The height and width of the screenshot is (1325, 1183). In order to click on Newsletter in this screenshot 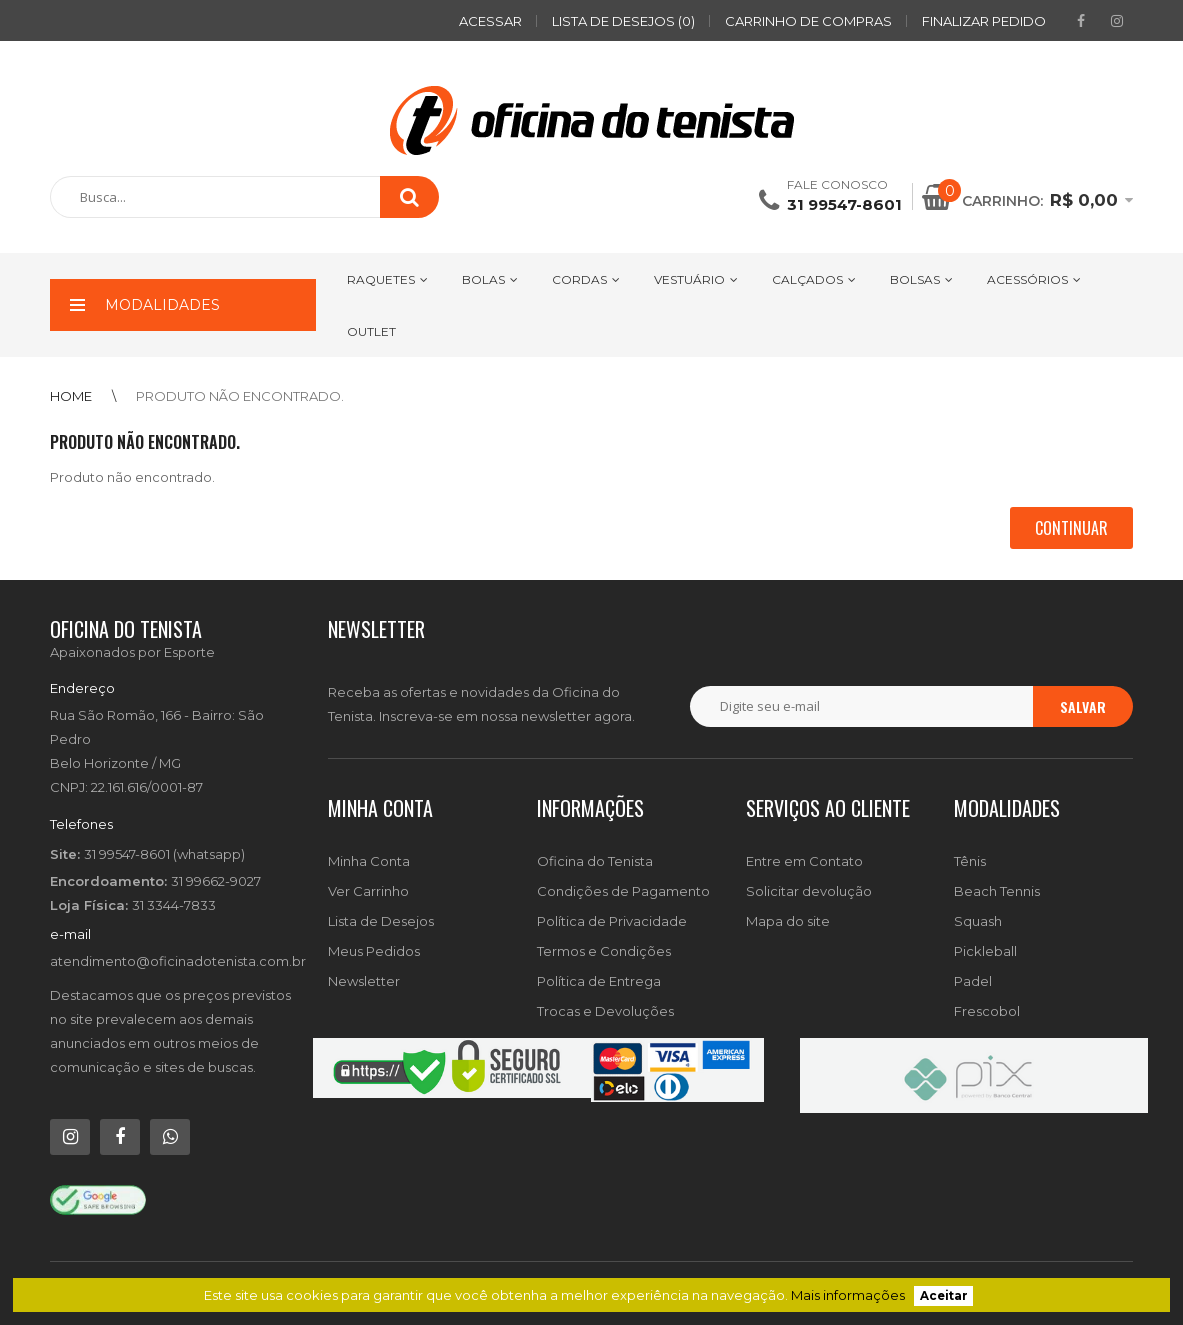, I will do `click(364, 981)`.